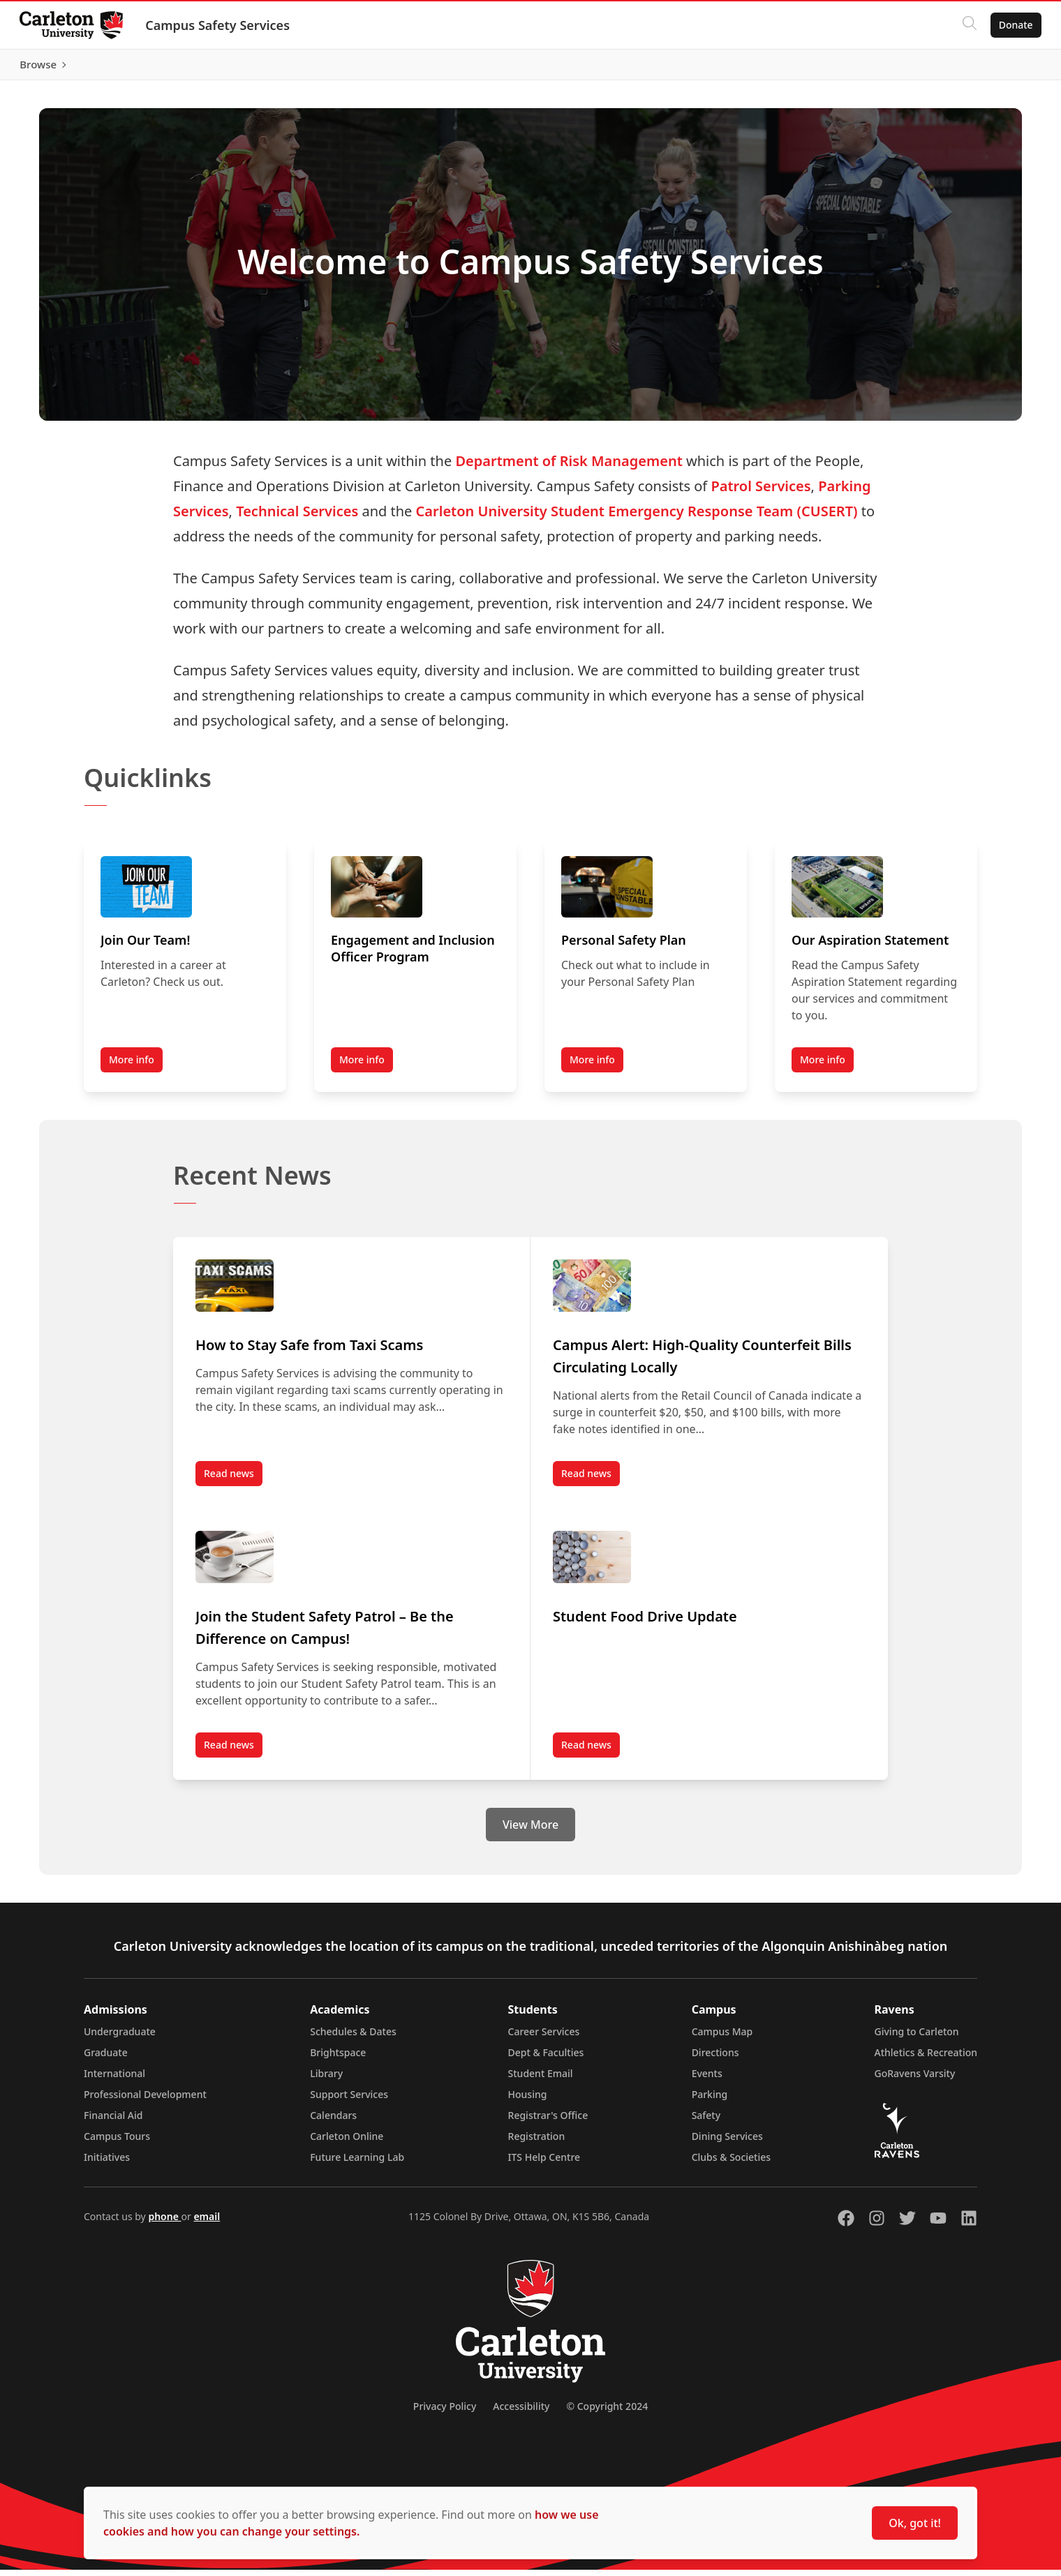 This screenshot has width=1061, height=2576. I want to click on Patrol Services, so click(760, 492).